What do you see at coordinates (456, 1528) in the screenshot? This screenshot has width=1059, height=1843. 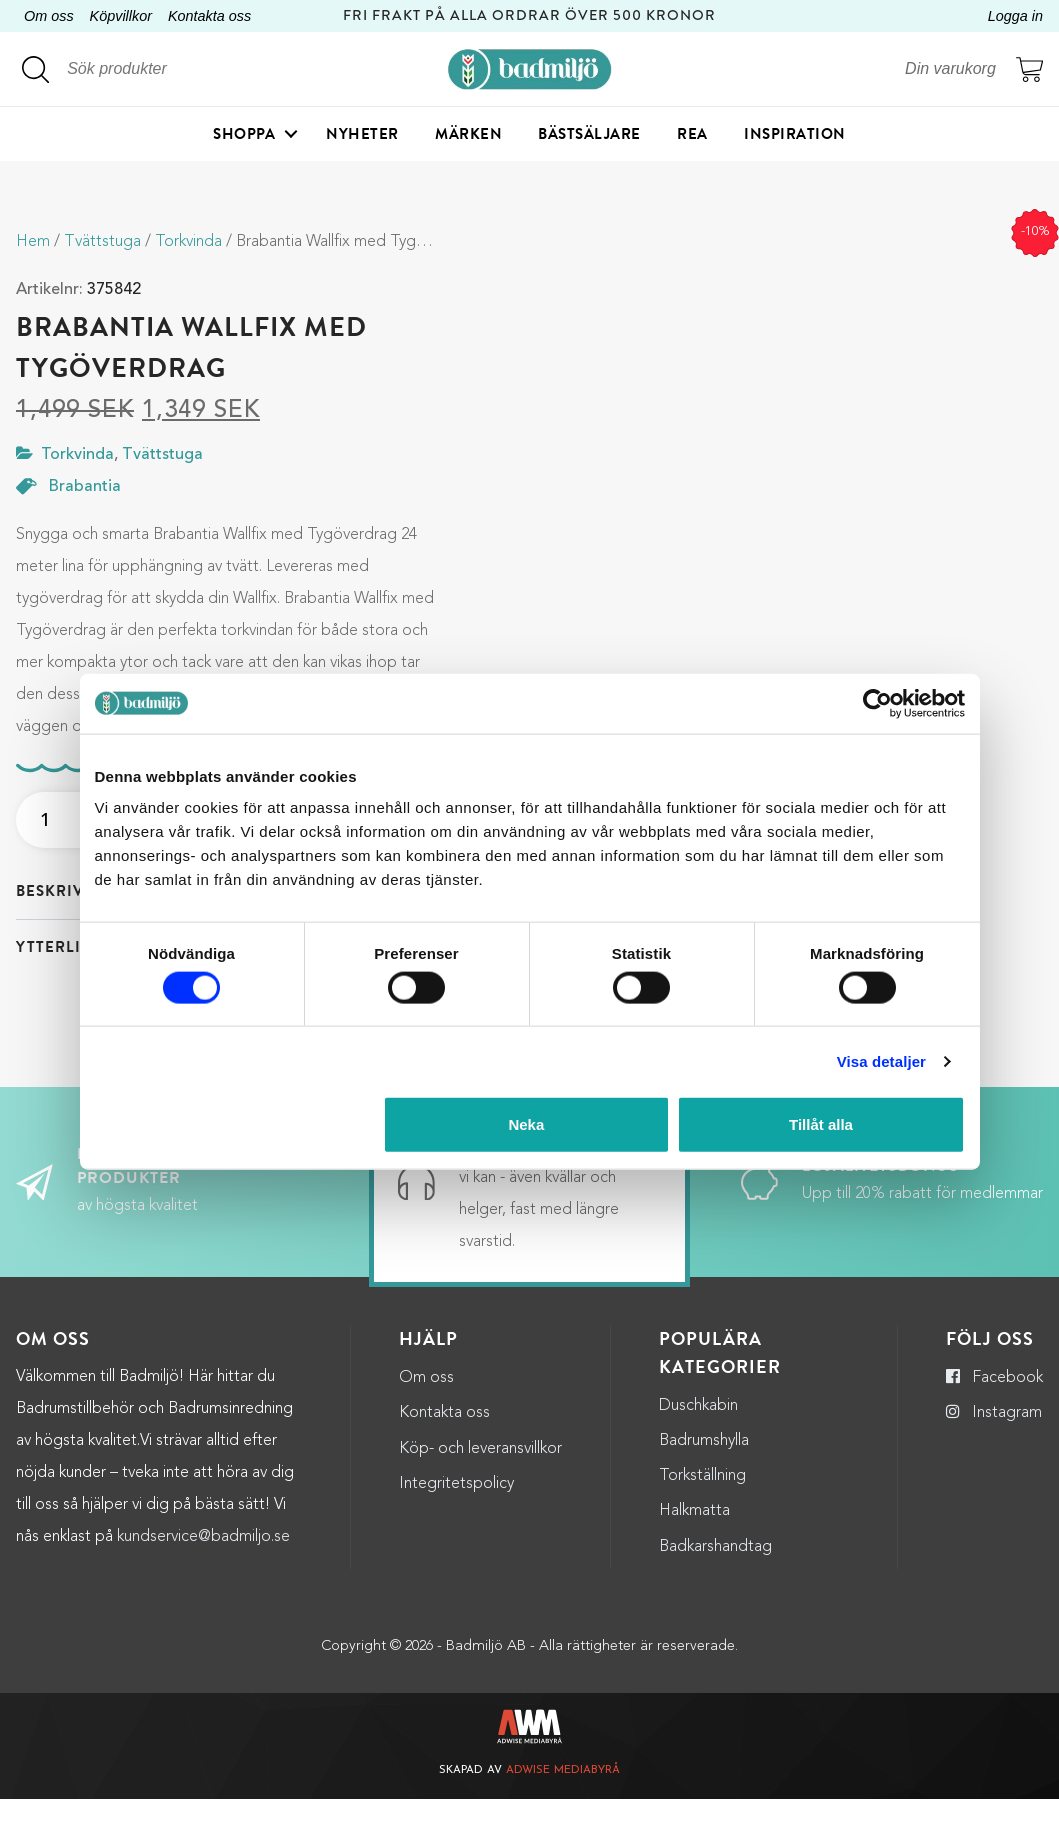 I see `Integritetspolicy` at bounding box center [456, 1528].